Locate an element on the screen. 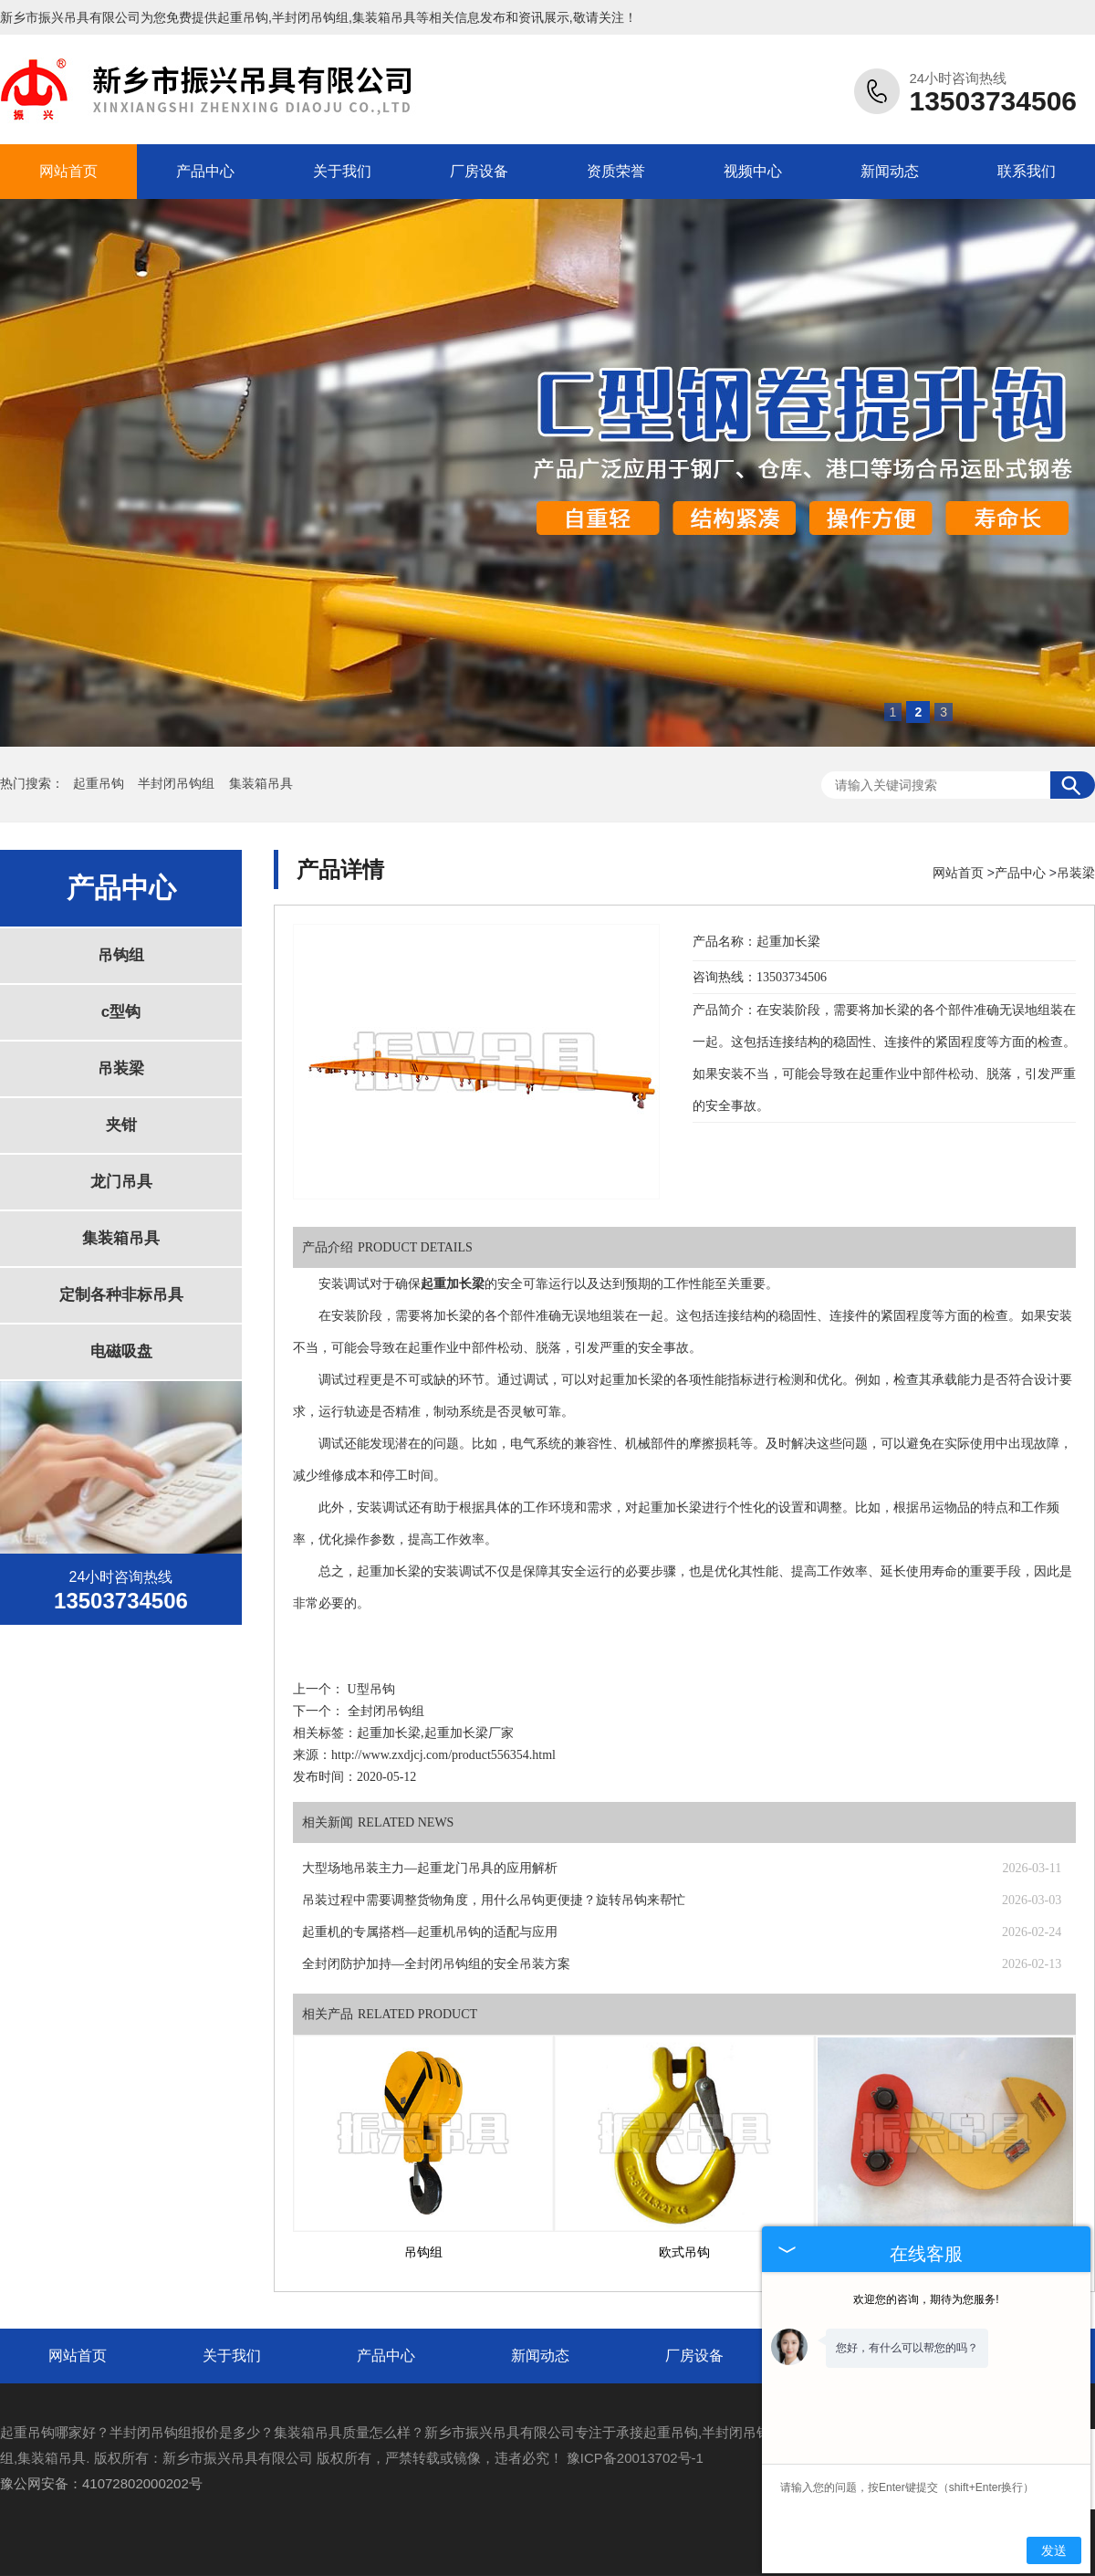 This screenshot has width=1095, height=2576. 龙门吊具 is located at coordinates (121, 1181).